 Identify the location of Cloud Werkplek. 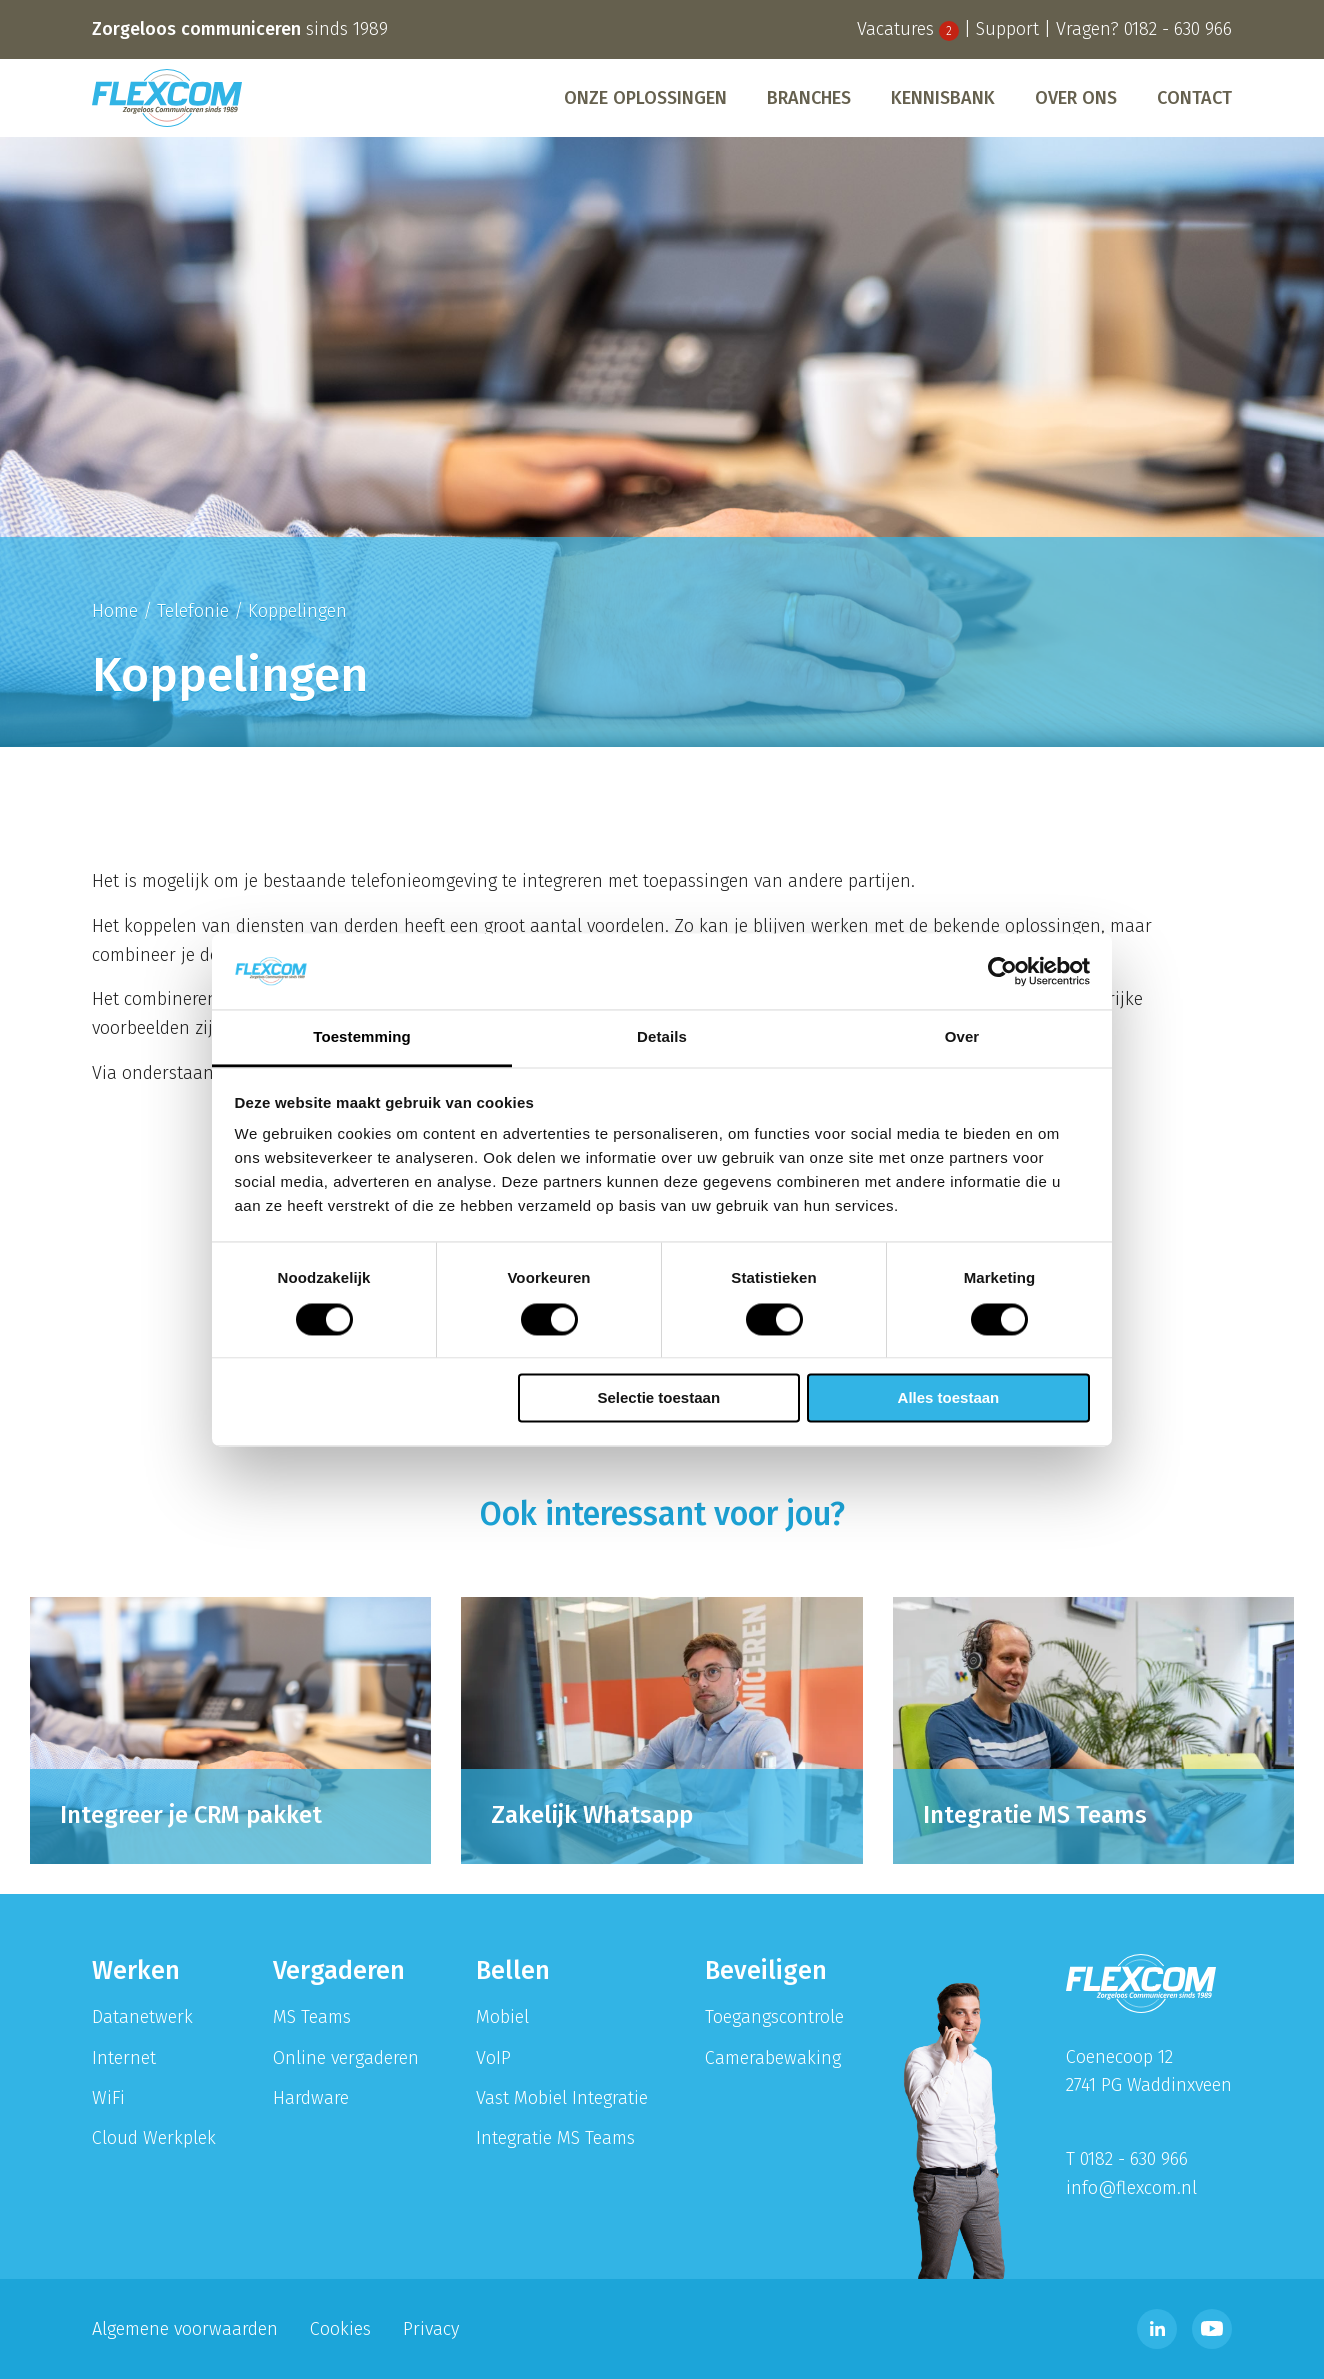
(154, 2138).